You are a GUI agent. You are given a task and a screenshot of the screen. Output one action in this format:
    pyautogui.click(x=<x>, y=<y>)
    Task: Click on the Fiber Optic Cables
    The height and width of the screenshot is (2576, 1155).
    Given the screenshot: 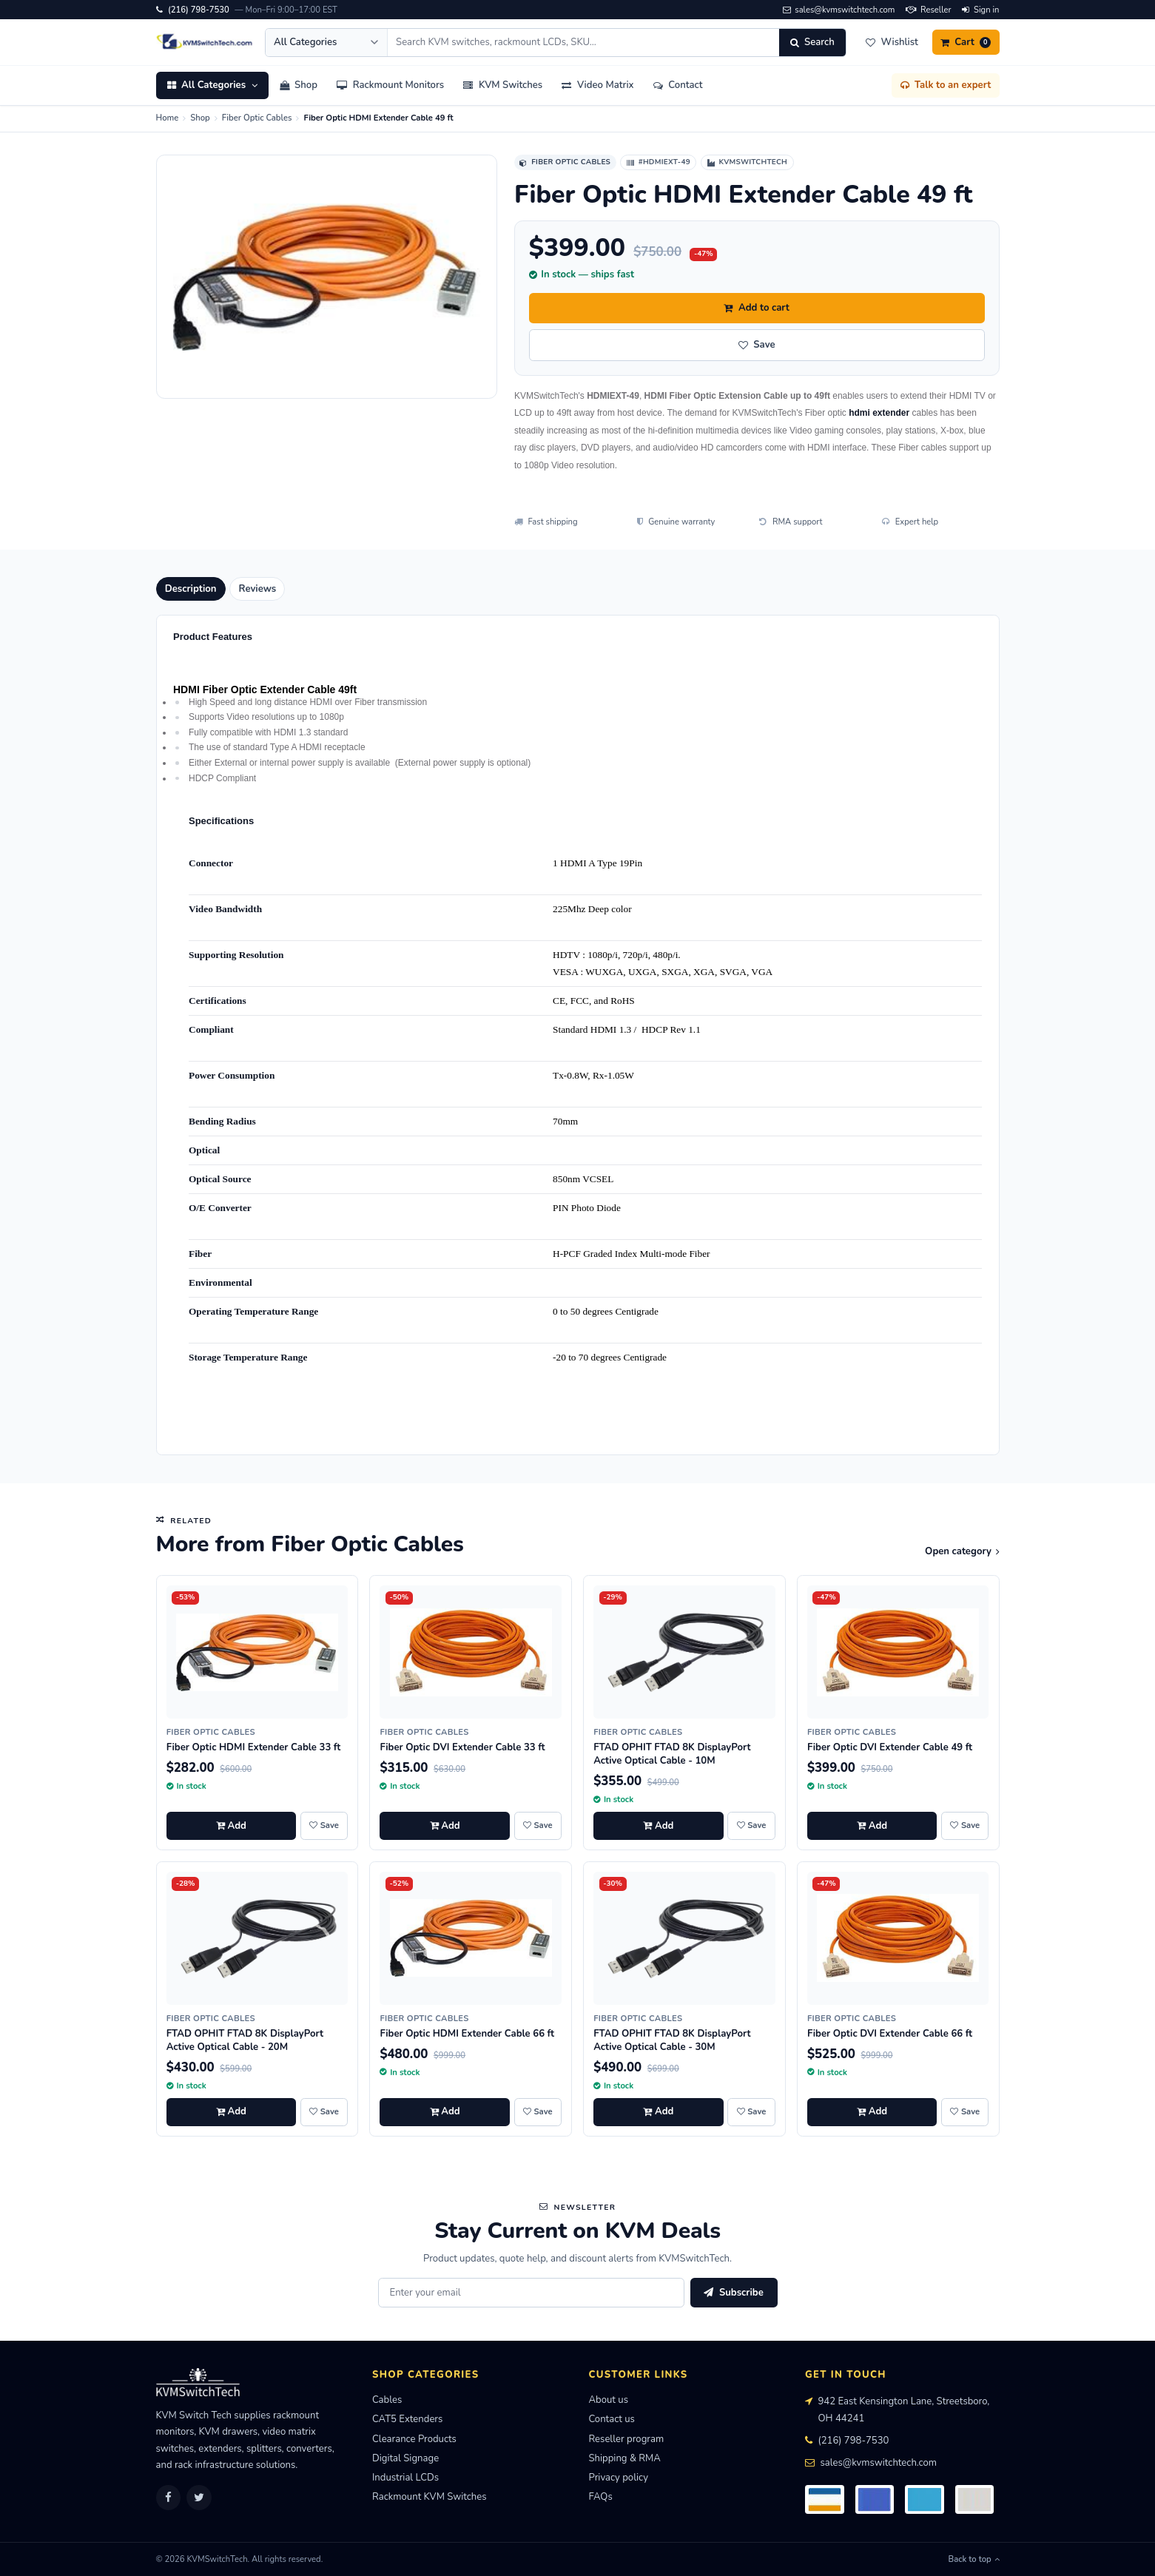 What is the action you would take?
    pyautogui.click(x=257, y=118)
    